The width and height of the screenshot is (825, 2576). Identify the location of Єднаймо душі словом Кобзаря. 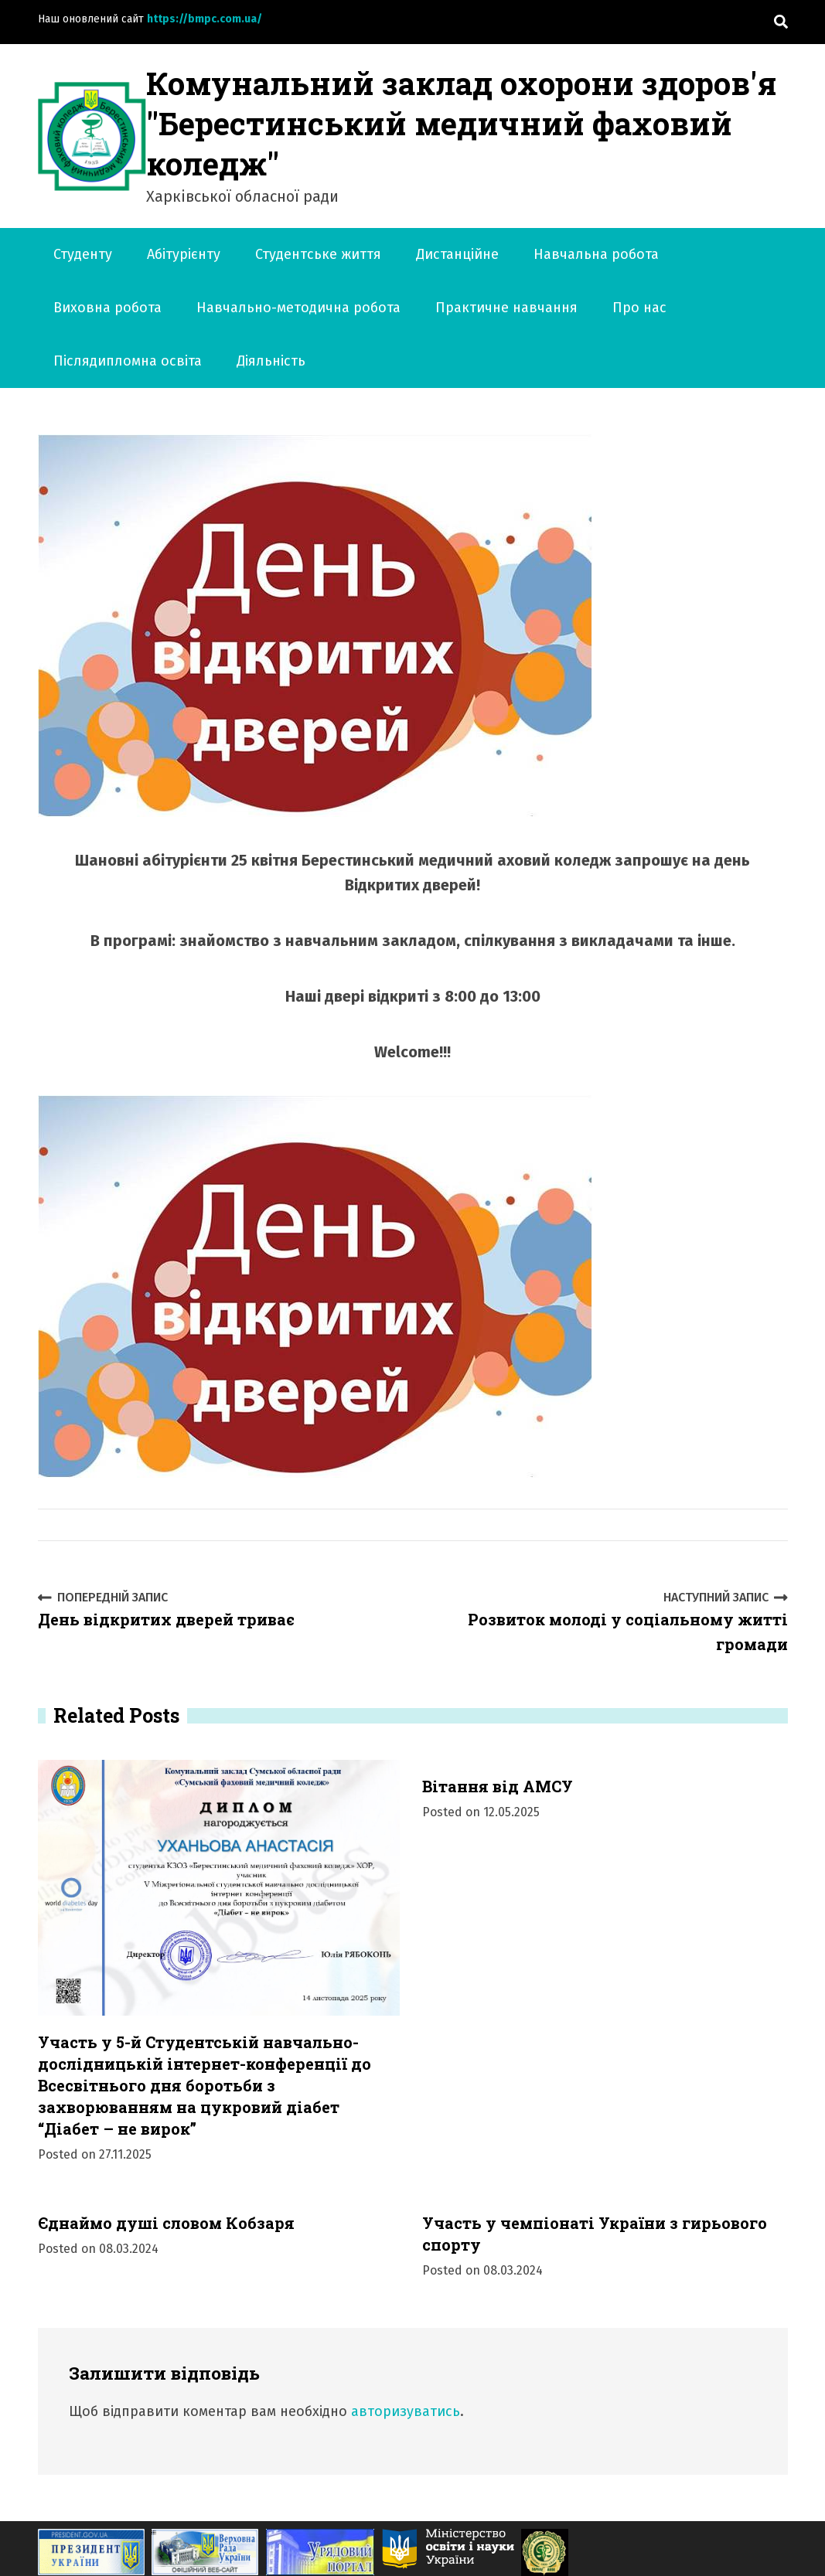
(166, 2223).